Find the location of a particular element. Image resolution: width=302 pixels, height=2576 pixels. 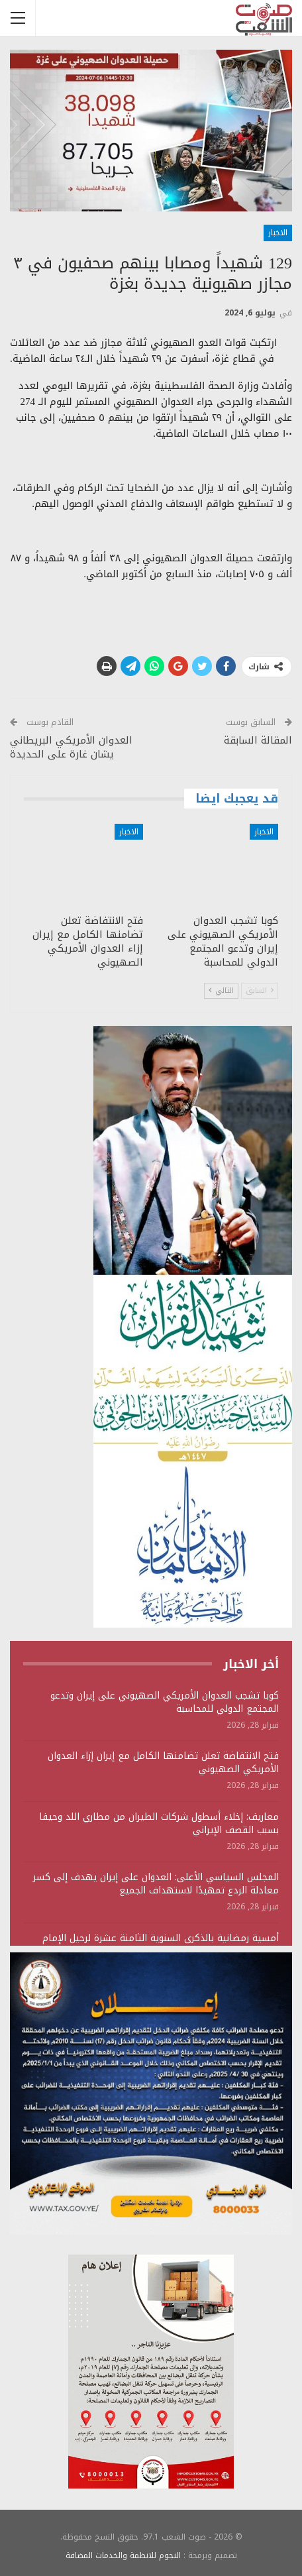

المجلس السياسي الأعلى: العدوان على إيران يهدف إلى كسر معادلة الردع تمهيدًا لاستهداف الجميع is located at coordinates (156, 1883).